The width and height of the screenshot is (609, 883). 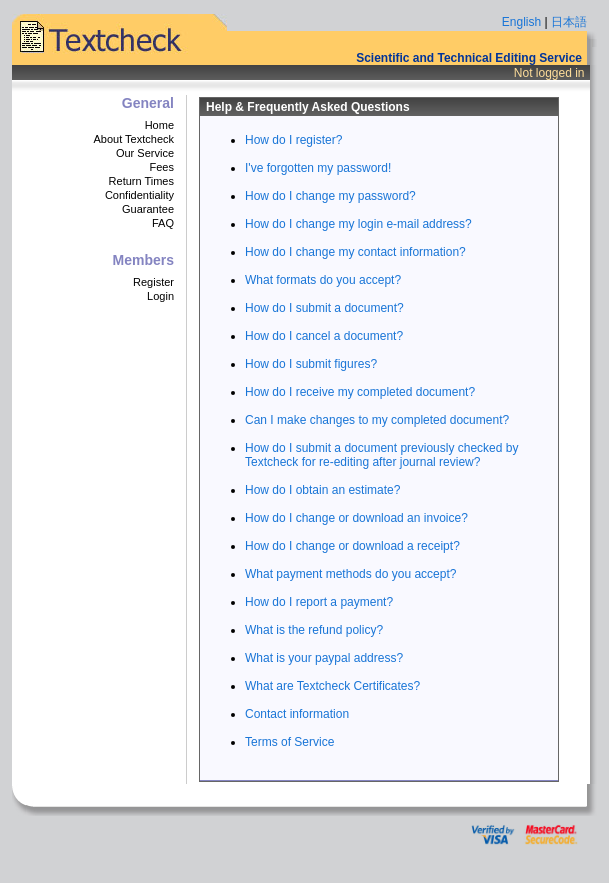 I want to click on Login, so click(x=160, y=296).